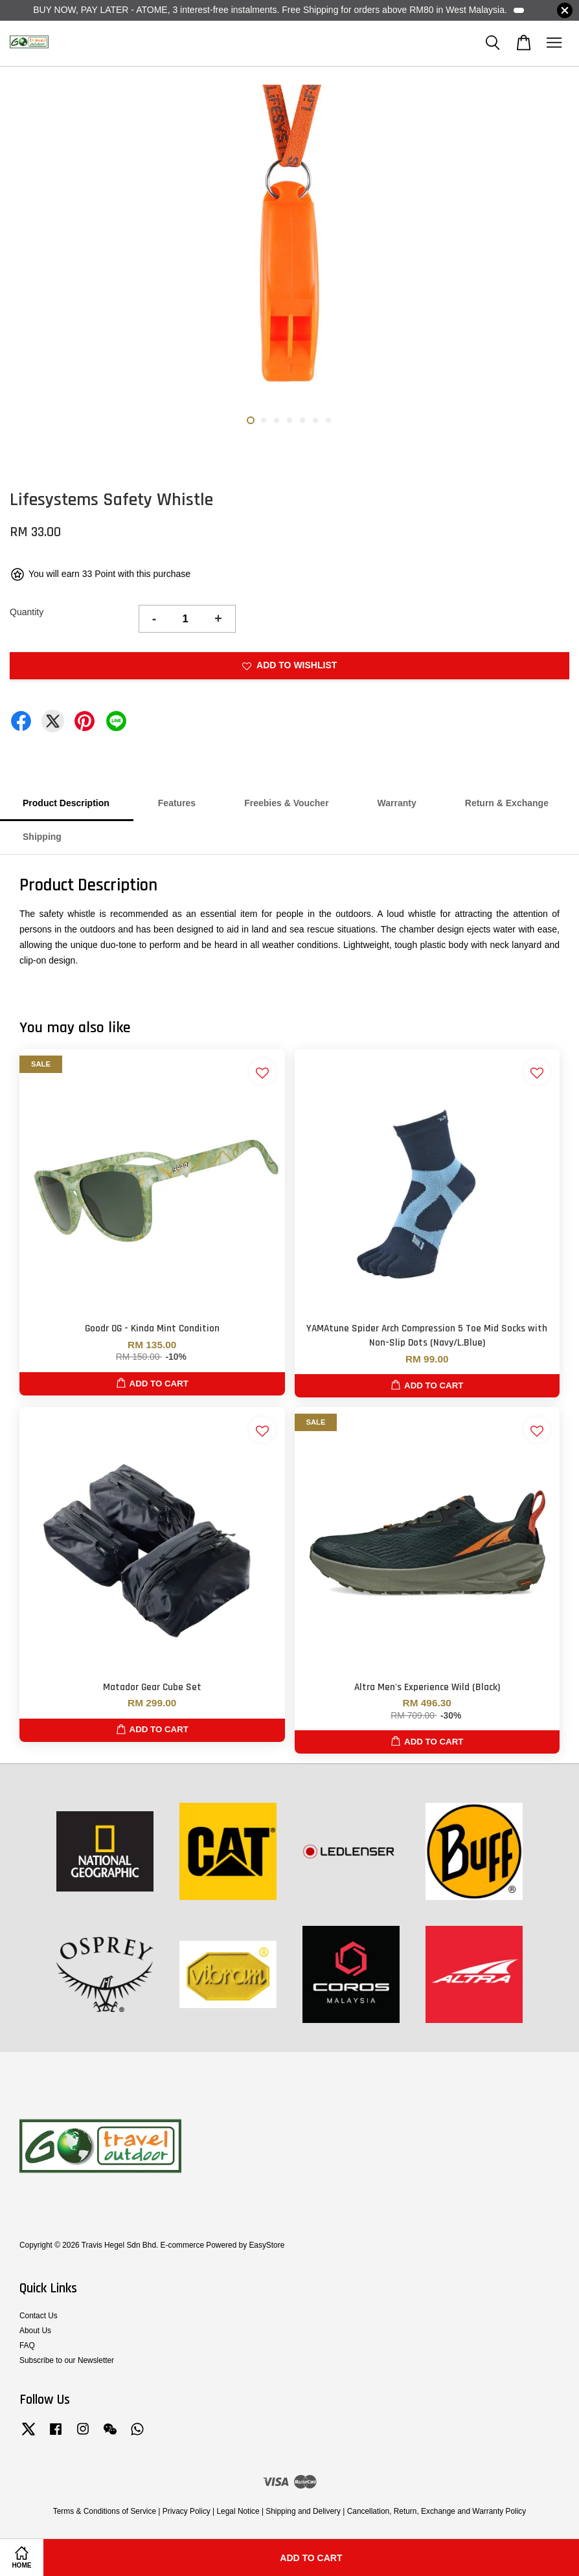 This screenshot has width=579, height=2576. Describe the element at coordinates (26, 612) in the screenshot. I see `Quantity` at that location.